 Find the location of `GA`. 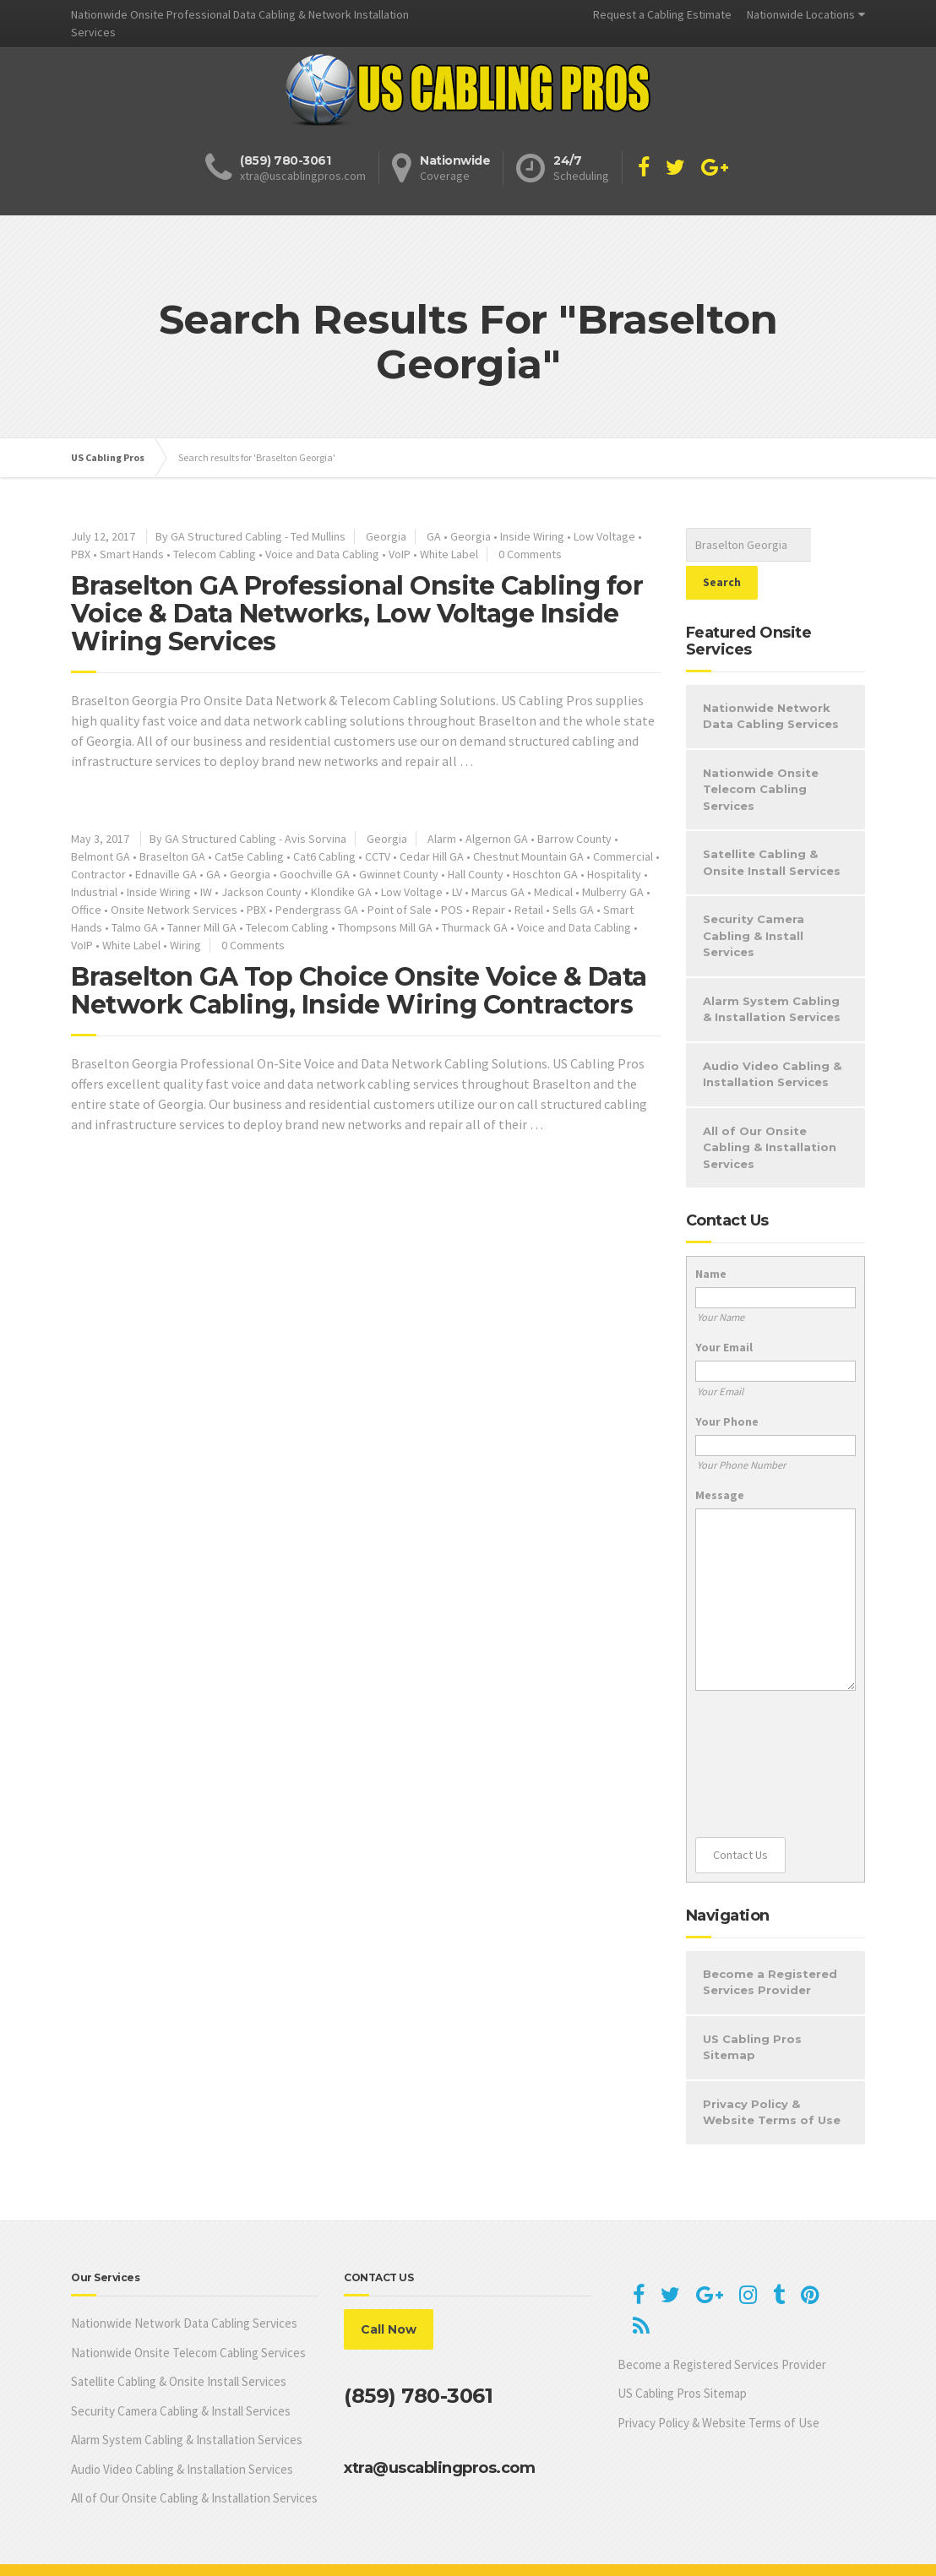

GA is located at coordinates (434, 536).